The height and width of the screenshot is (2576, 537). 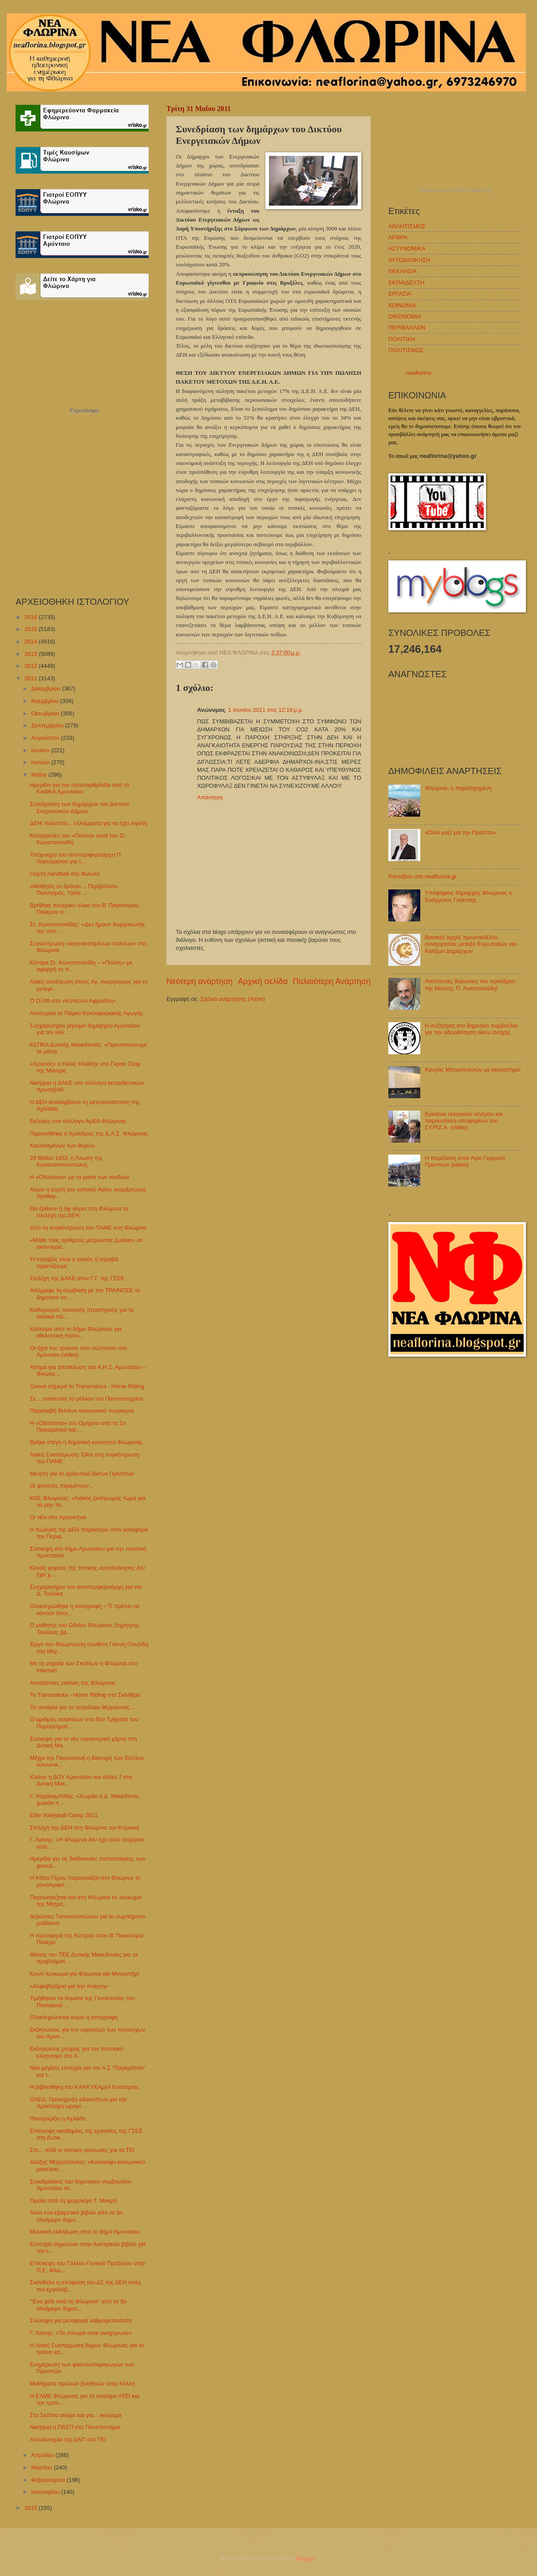 I want to click on Παραλαβή δελτίων κοινωνικού τουρισμού, so click(x=82, y=1410).